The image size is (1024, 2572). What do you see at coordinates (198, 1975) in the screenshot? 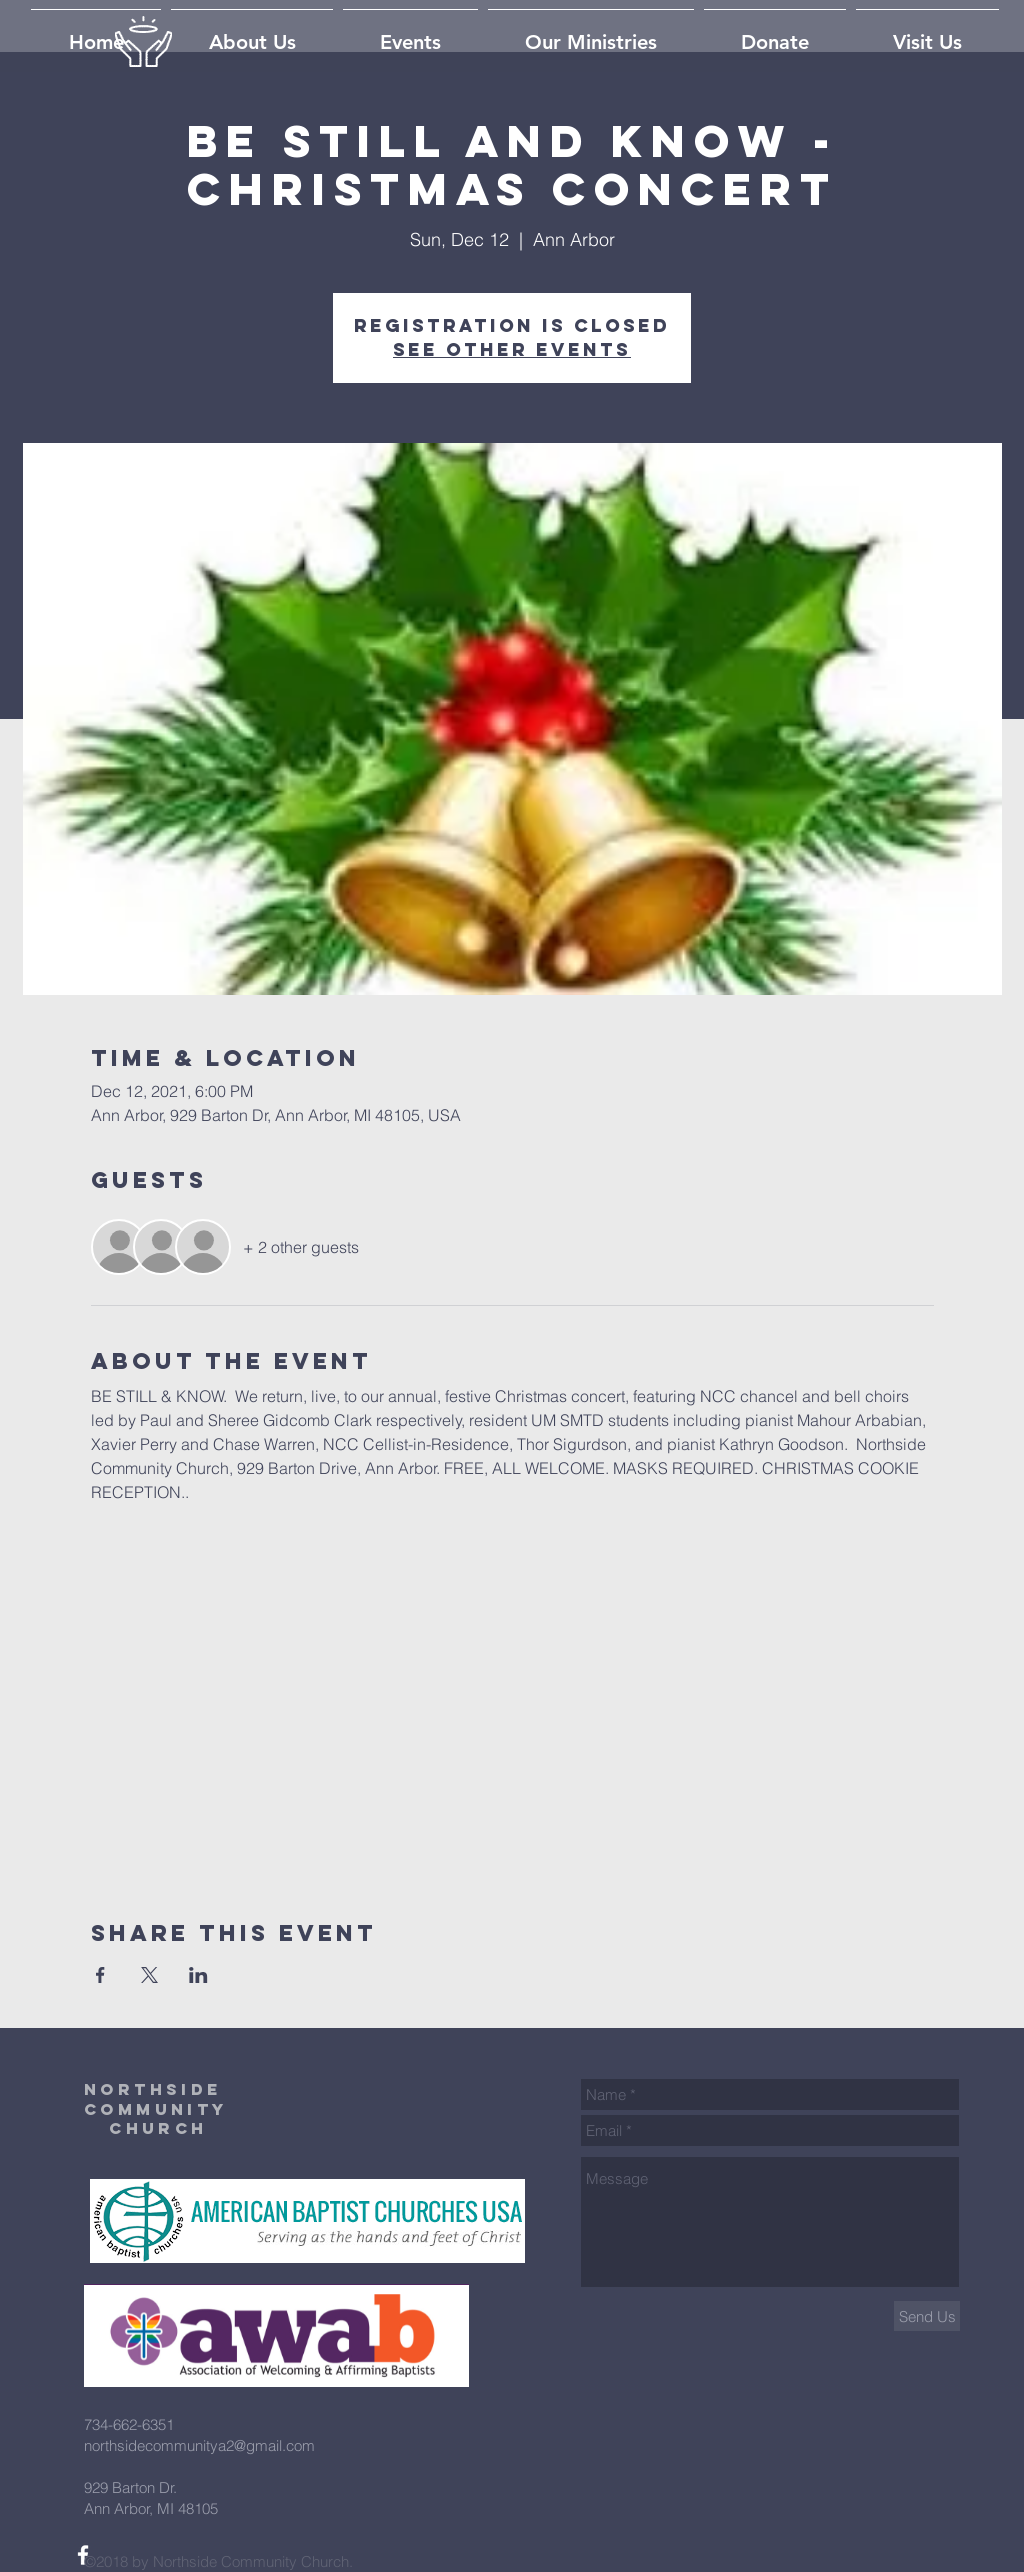
I see `[Share event on LinkedIn]` at bounding box center [198, 1975].